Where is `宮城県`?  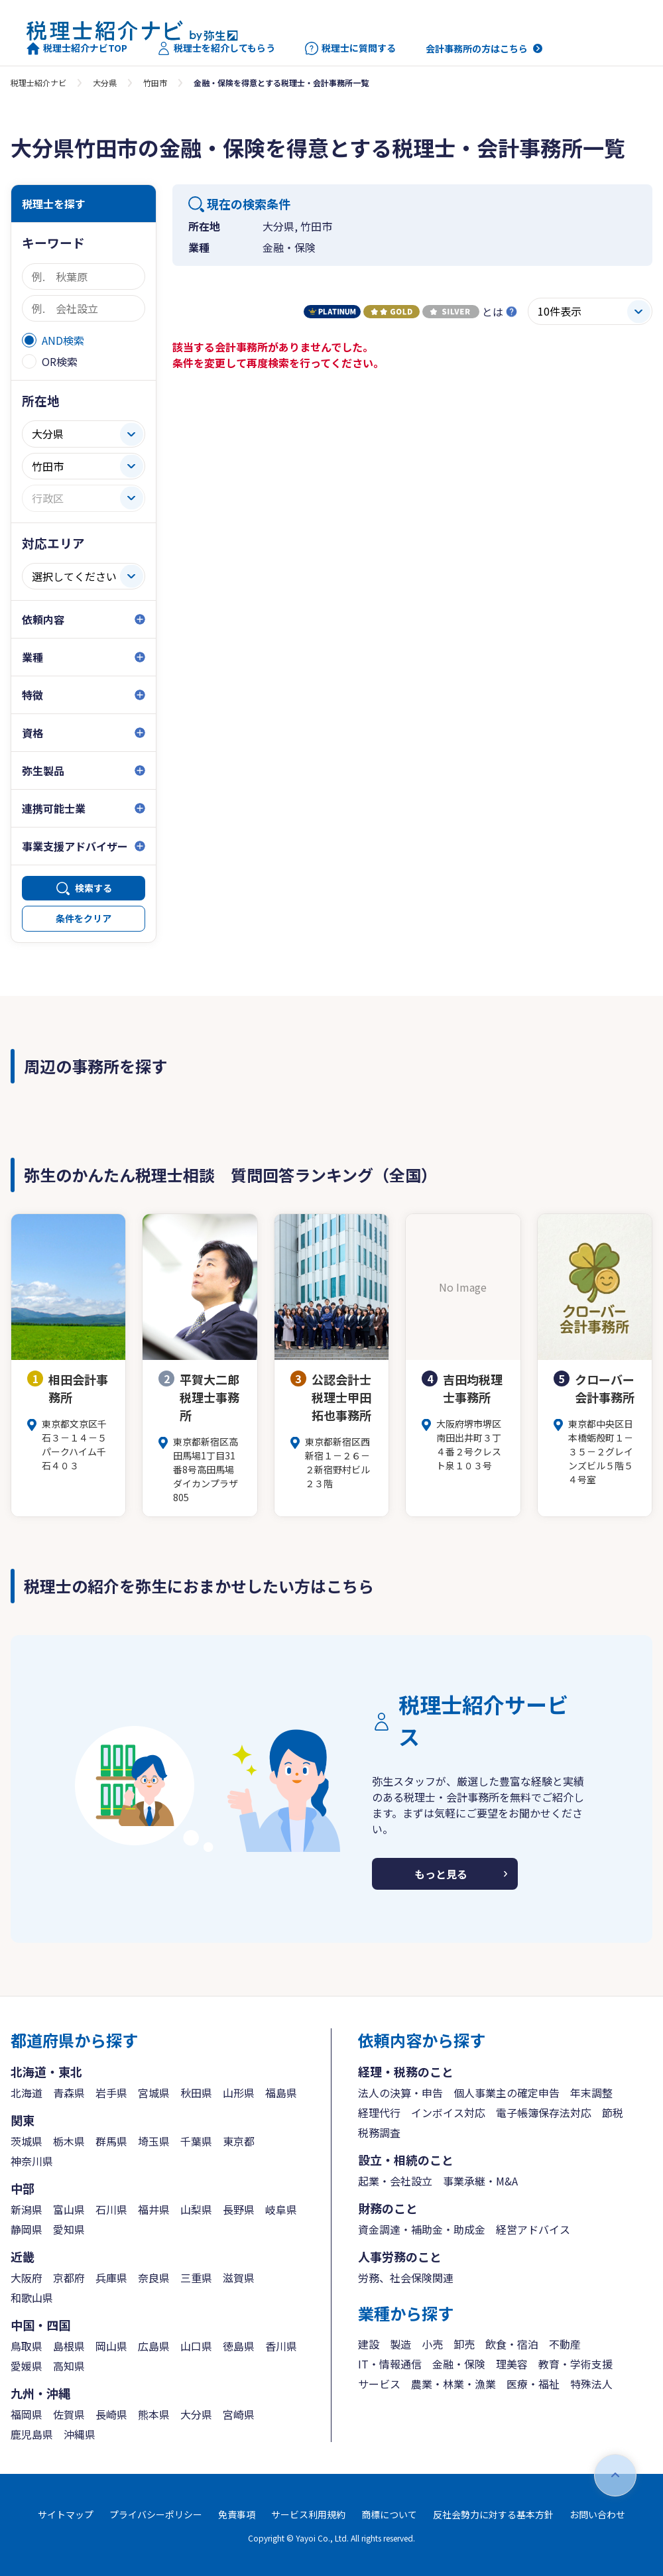
宮城県 is located at coordinates (154, 2093).